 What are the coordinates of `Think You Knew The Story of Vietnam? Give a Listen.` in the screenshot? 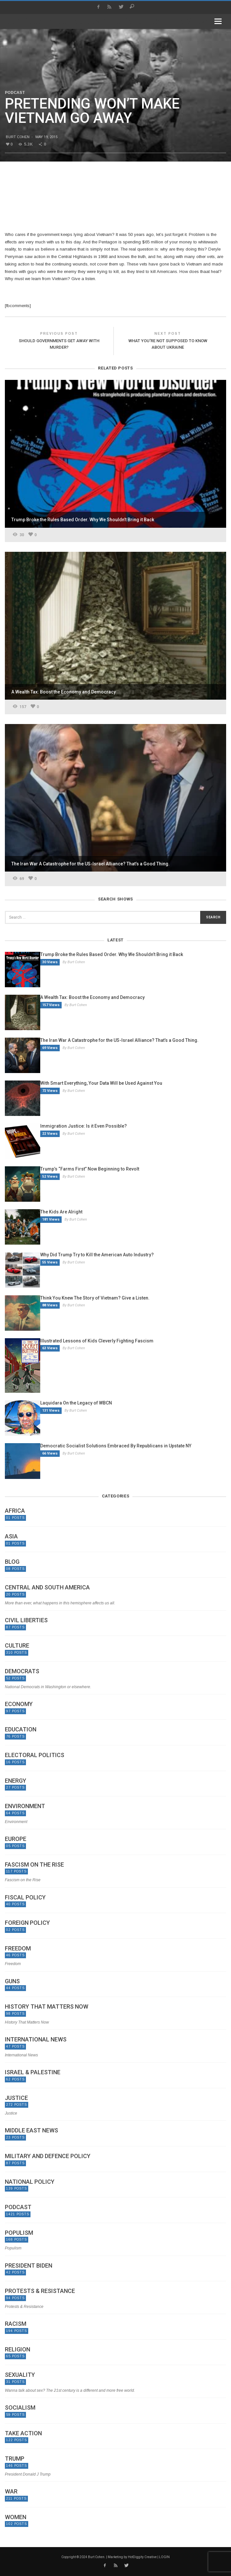 It's located at (95, 1298).